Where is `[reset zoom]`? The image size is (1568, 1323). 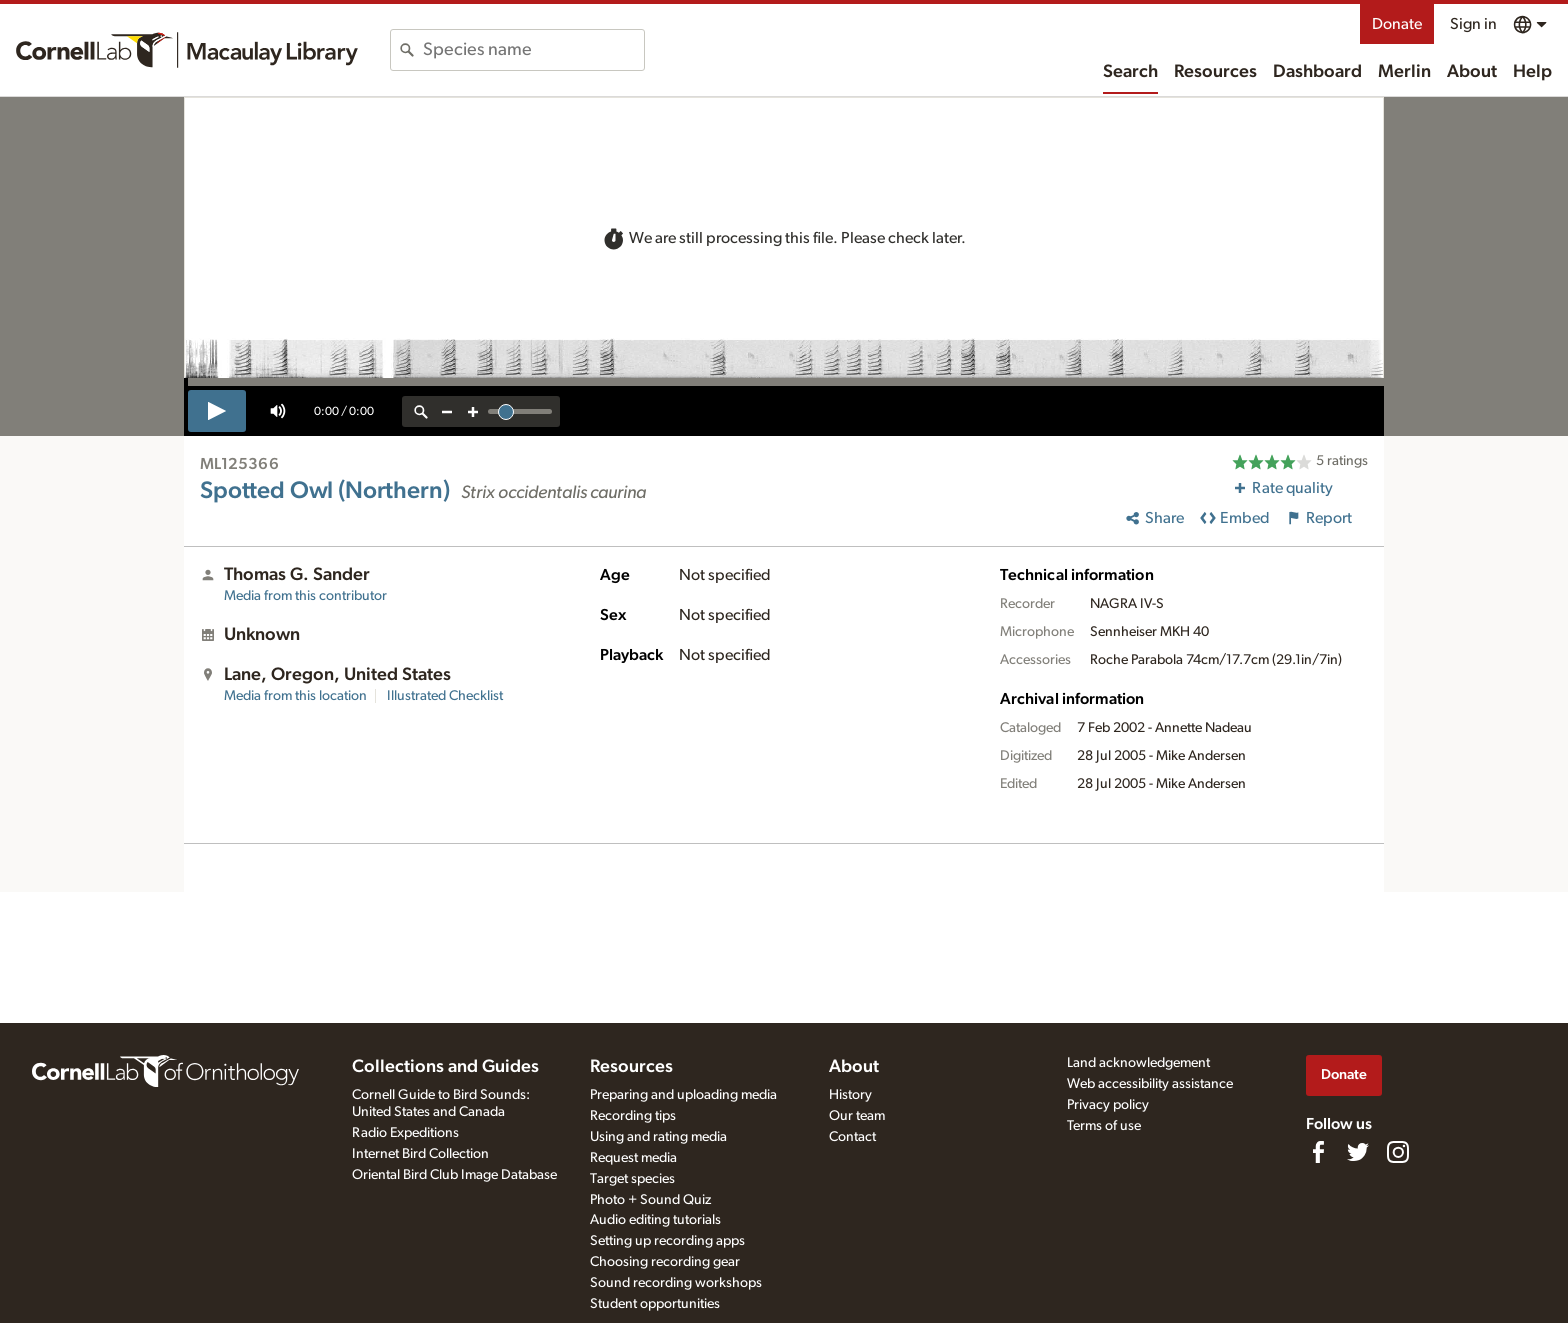
[reset zoom] is located at coordinates (421, 411).